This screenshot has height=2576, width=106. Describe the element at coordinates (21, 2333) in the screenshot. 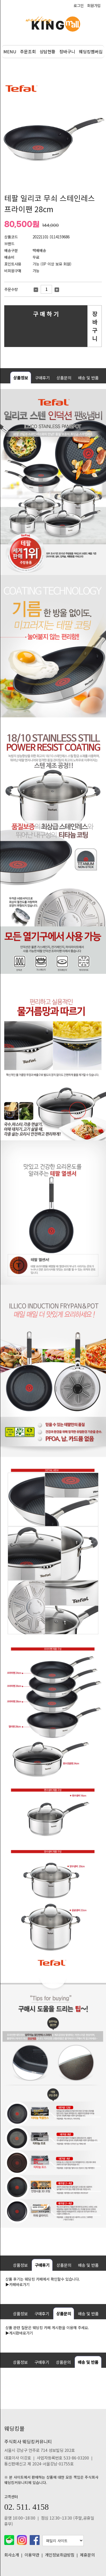

I see `게시판바로가기` at that location.